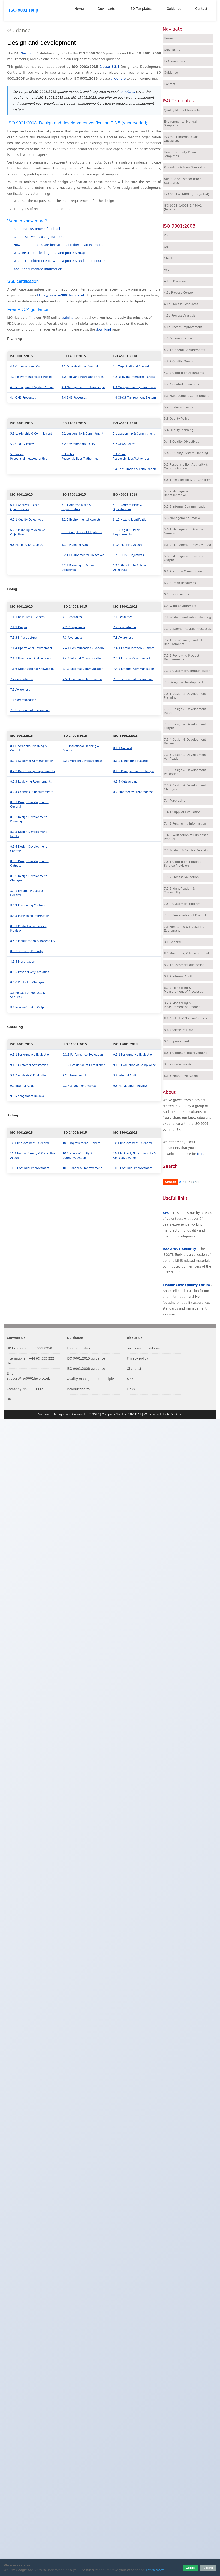 Image resolution: width=220 pixels, height=2576 pixels. Describe the element at coordinates (26, 544) in the screenshot. I see `6.3 Planning for Change` at that location.